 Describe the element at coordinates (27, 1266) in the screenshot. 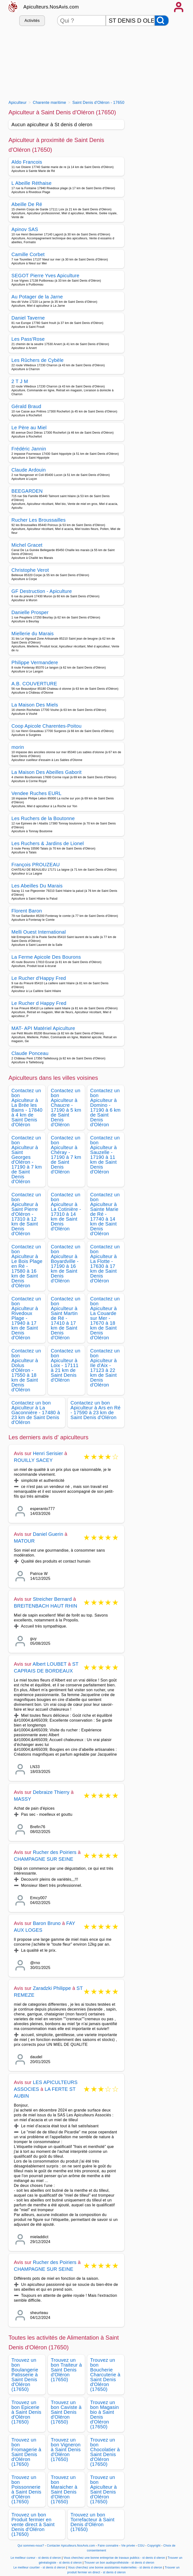

I see `Contactez un bon Apiculteur à Le Bois Plage en Ré - 17580 à 16 km de Saint Denis d'Oléron` at that location.